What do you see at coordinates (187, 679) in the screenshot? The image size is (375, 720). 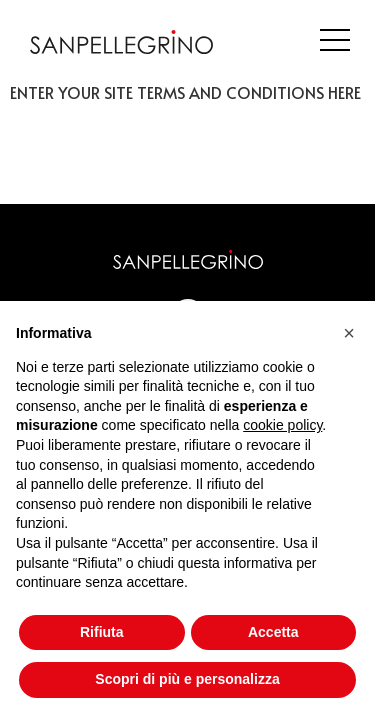 I see `Scopri di più e personalizza [button]` at bounding box center [187, 679].